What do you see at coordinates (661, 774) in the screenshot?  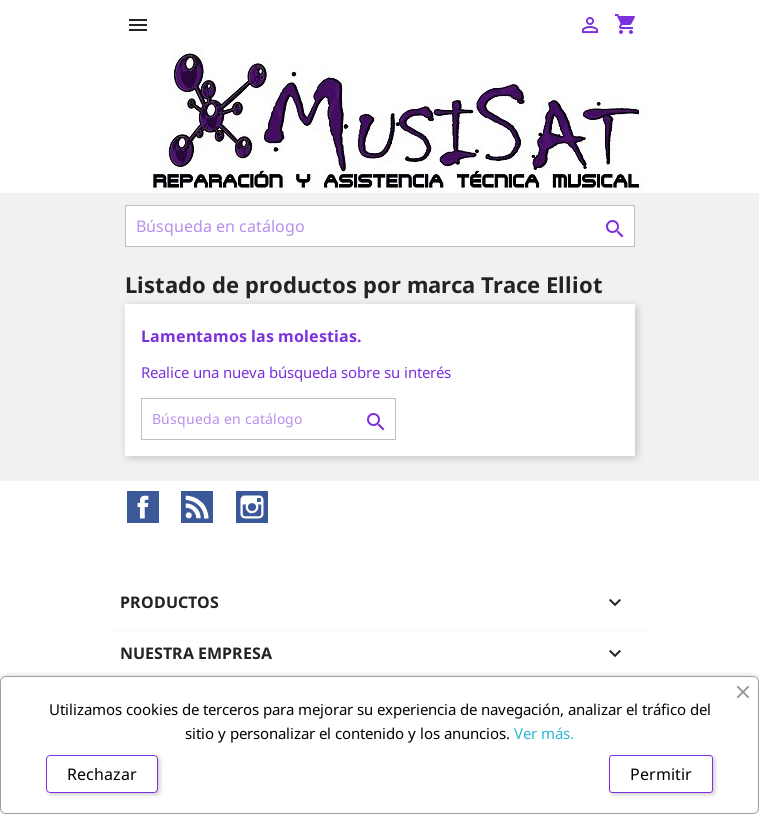 I see `Permitir` at bounding box center [661, 774].